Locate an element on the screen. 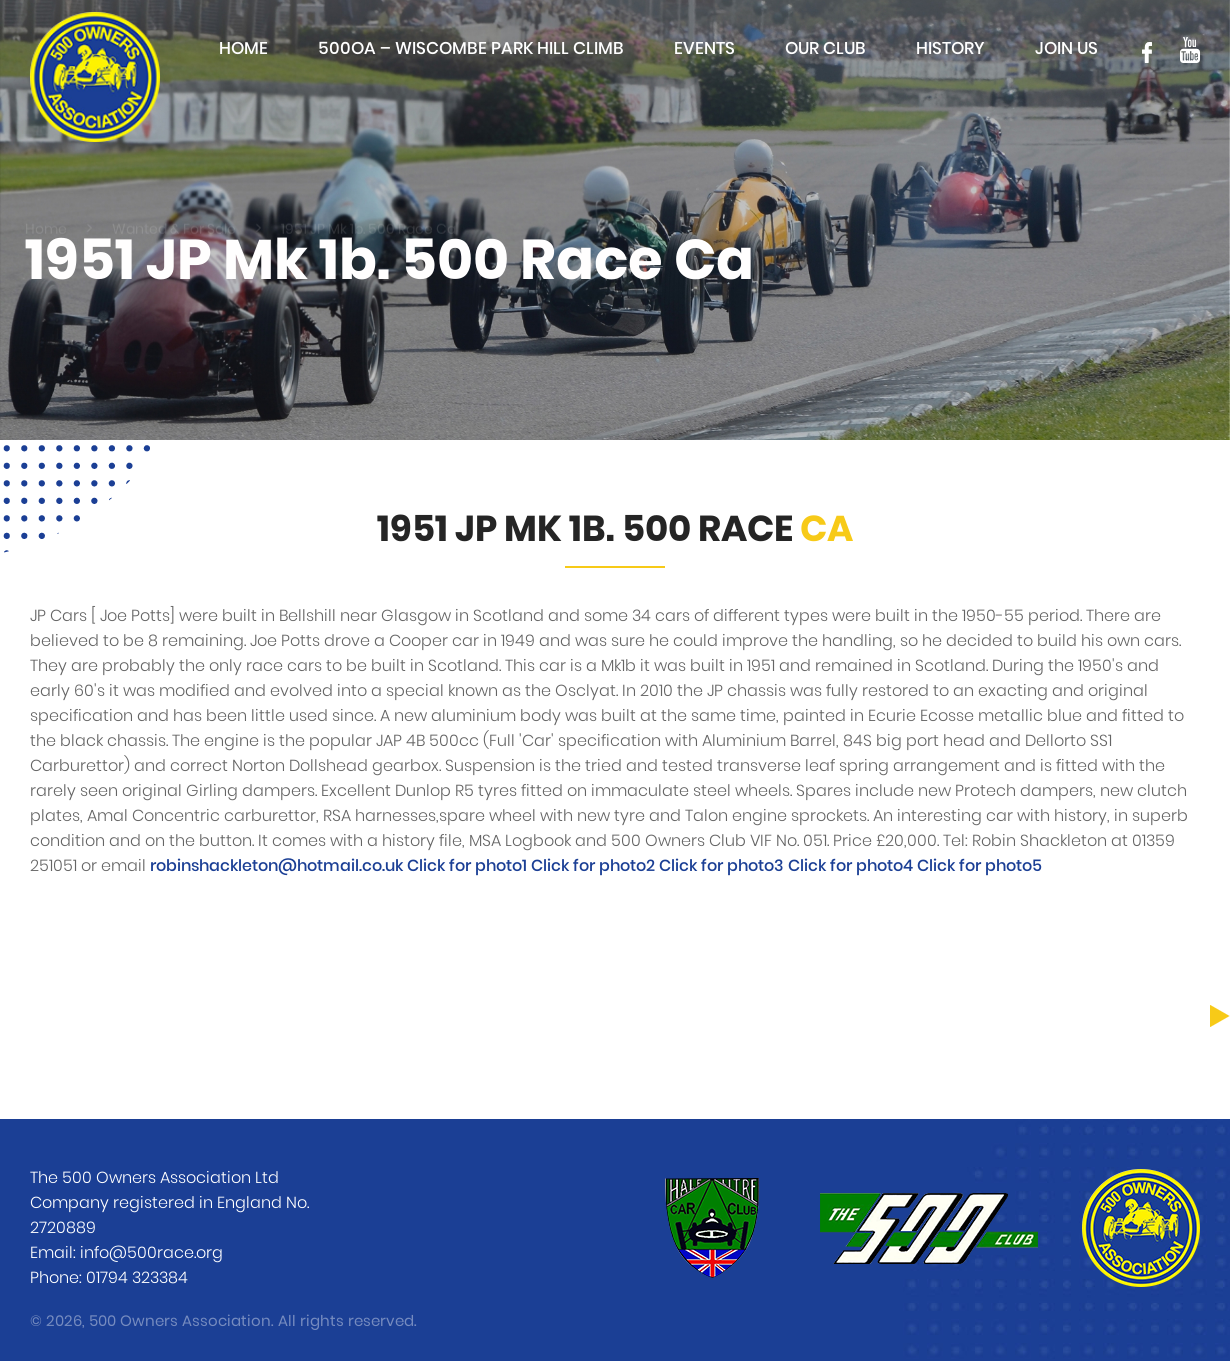  Click for photo5 is located at coordinates (979, 866).